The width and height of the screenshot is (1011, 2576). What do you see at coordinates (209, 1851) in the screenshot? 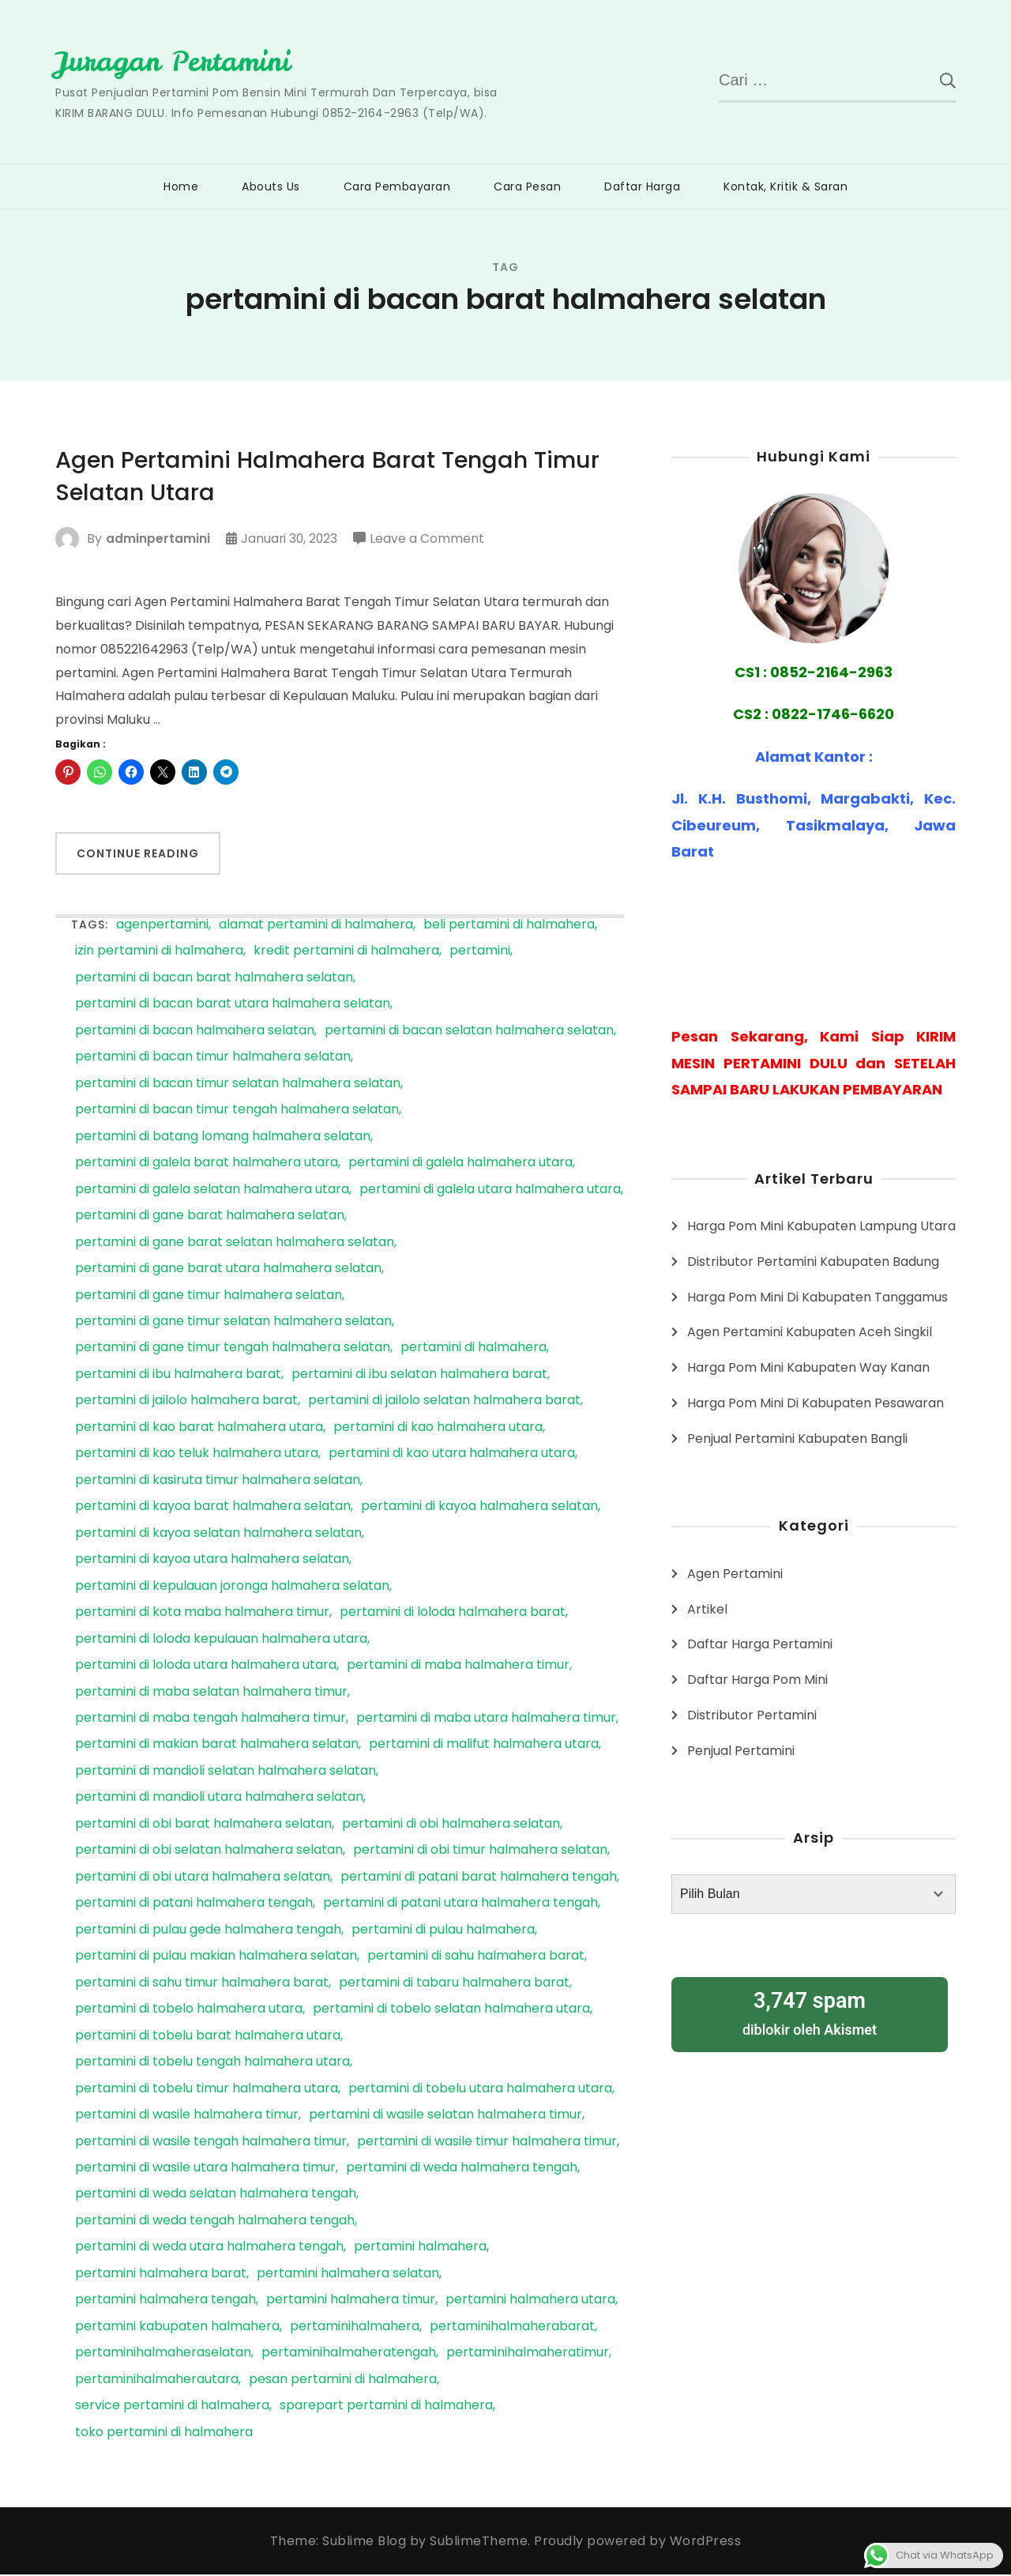
I see `pertamini di obi selatan halmahera selatan` at bounding box center [209, 1851].